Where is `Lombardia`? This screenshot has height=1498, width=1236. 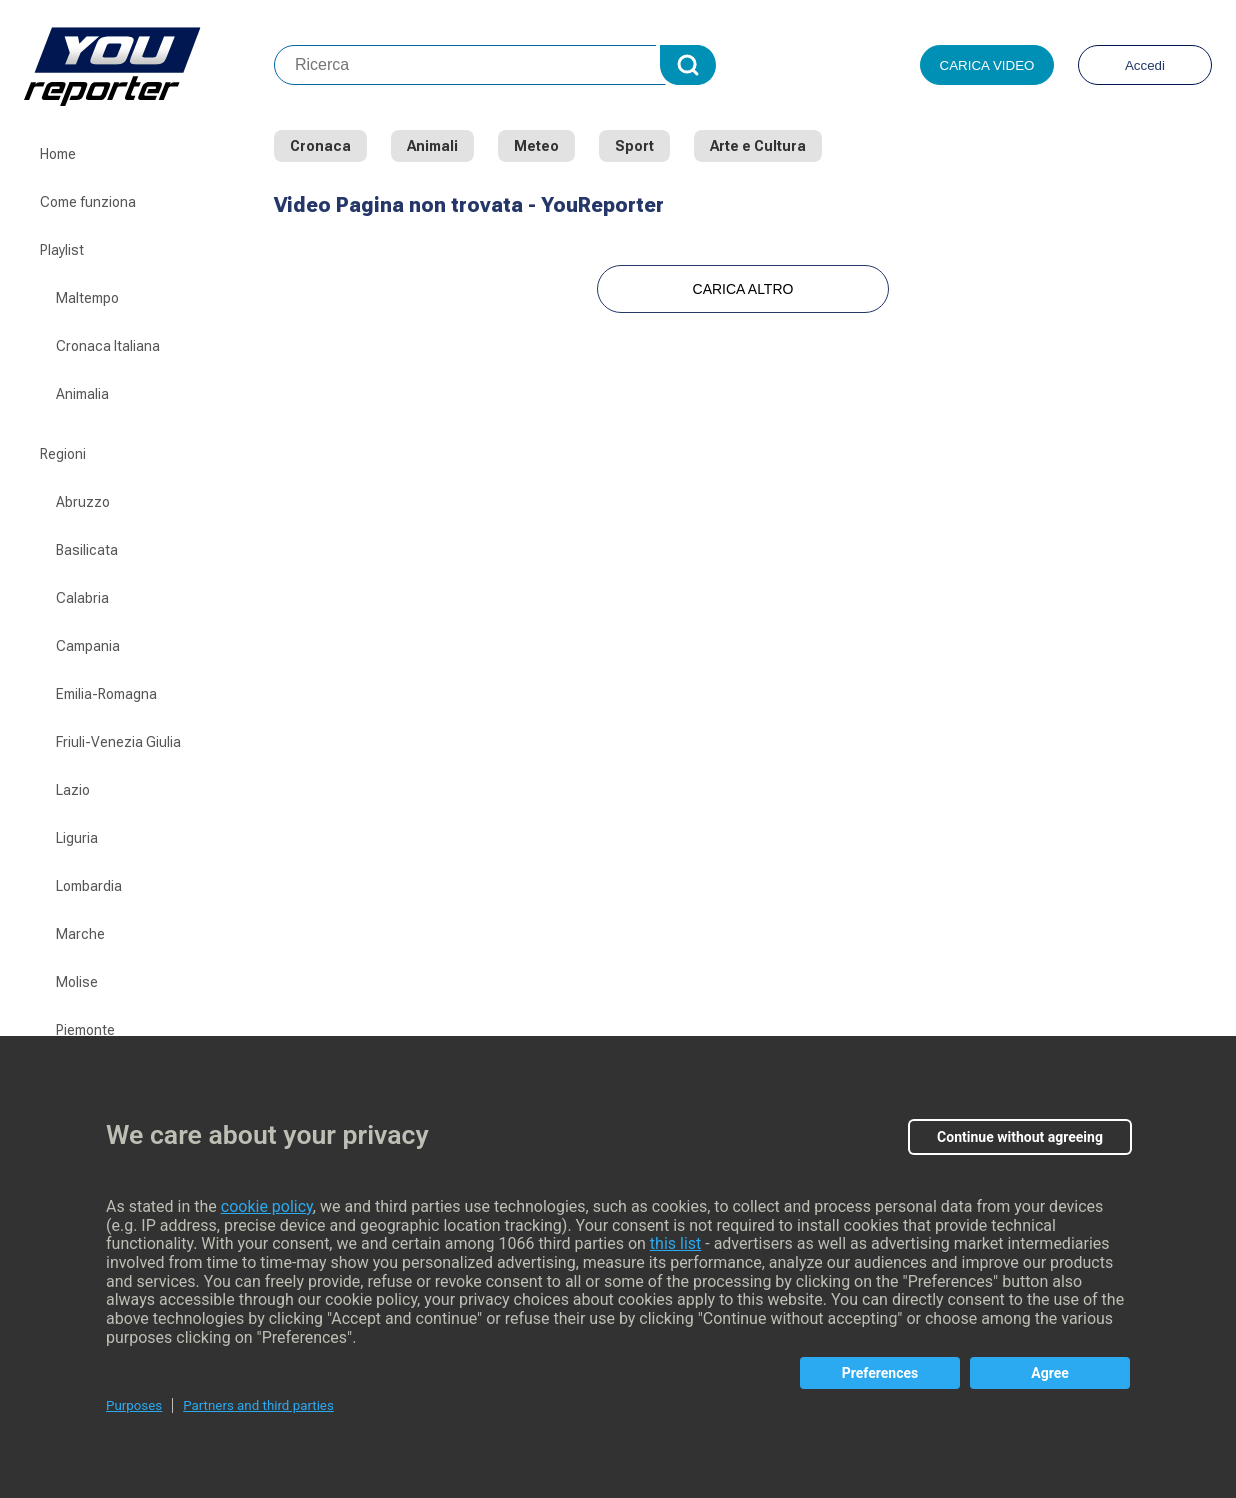 Lombardia is located at coordinates (89, 886).